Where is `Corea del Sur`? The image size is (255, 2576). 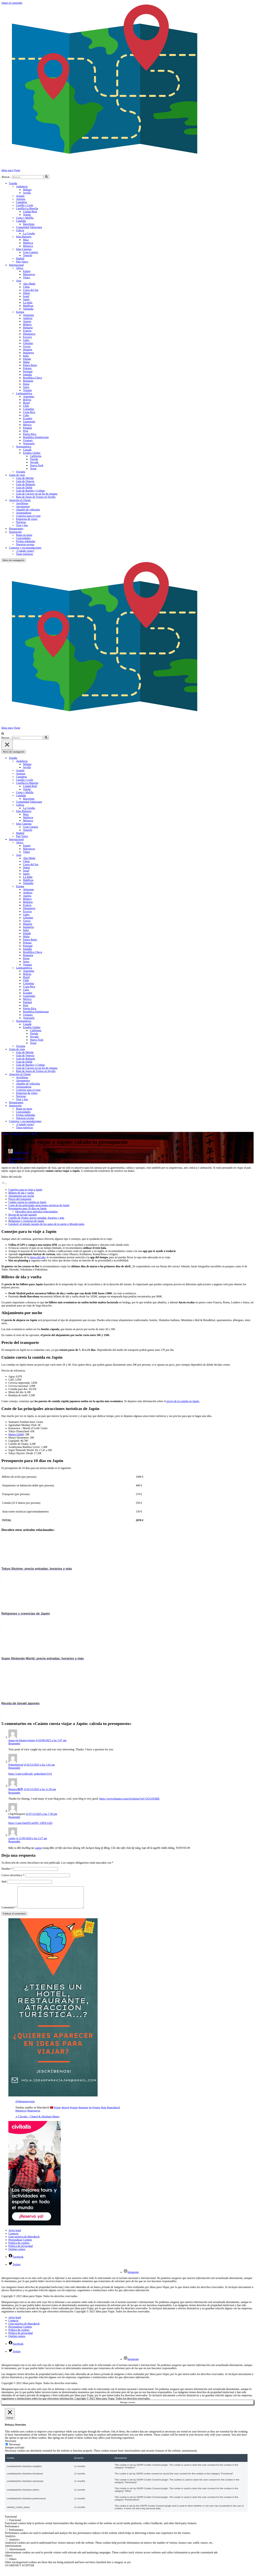 Corea del Sur is located at coordinates (30, 290).